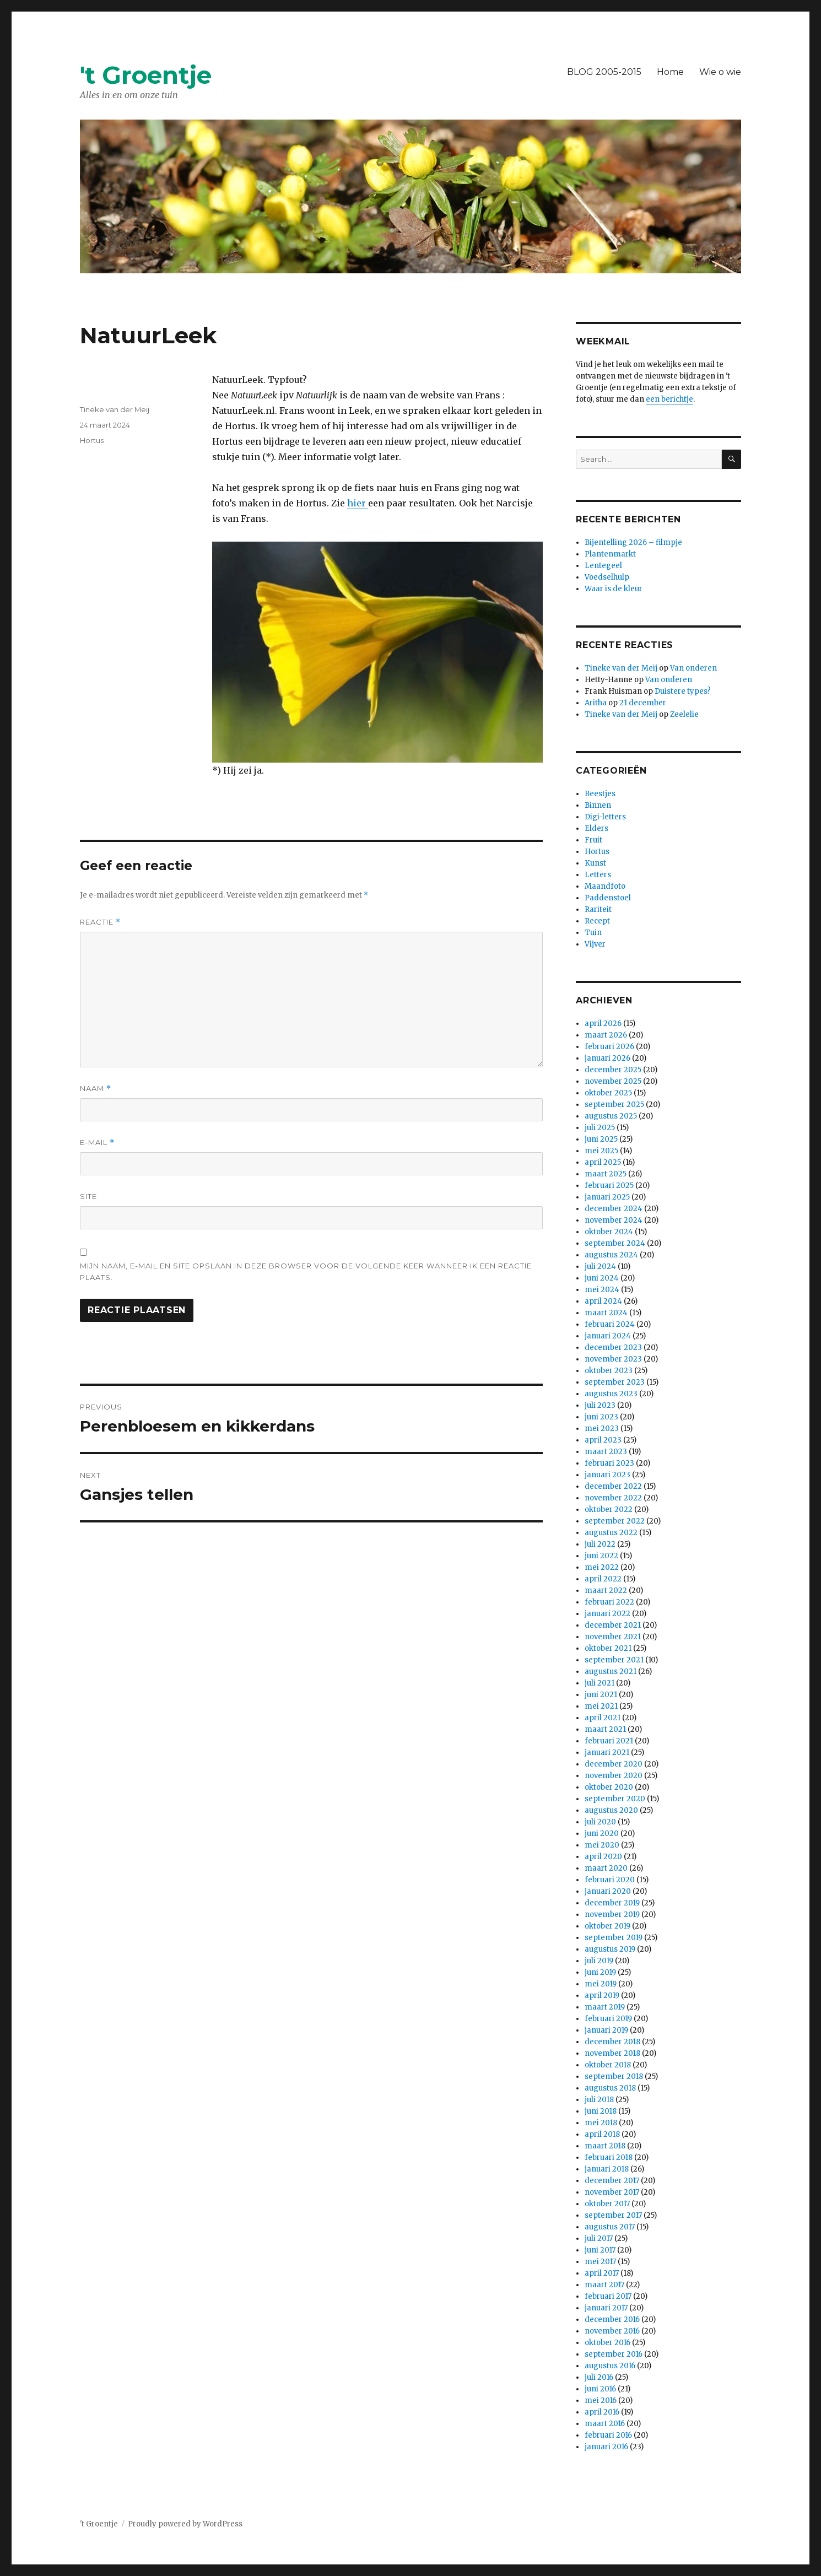 This screenshot has width=821, height=2576. Describe the element at coordinates (613, 1775) in the screenshot. I see `november 2020` at that location.